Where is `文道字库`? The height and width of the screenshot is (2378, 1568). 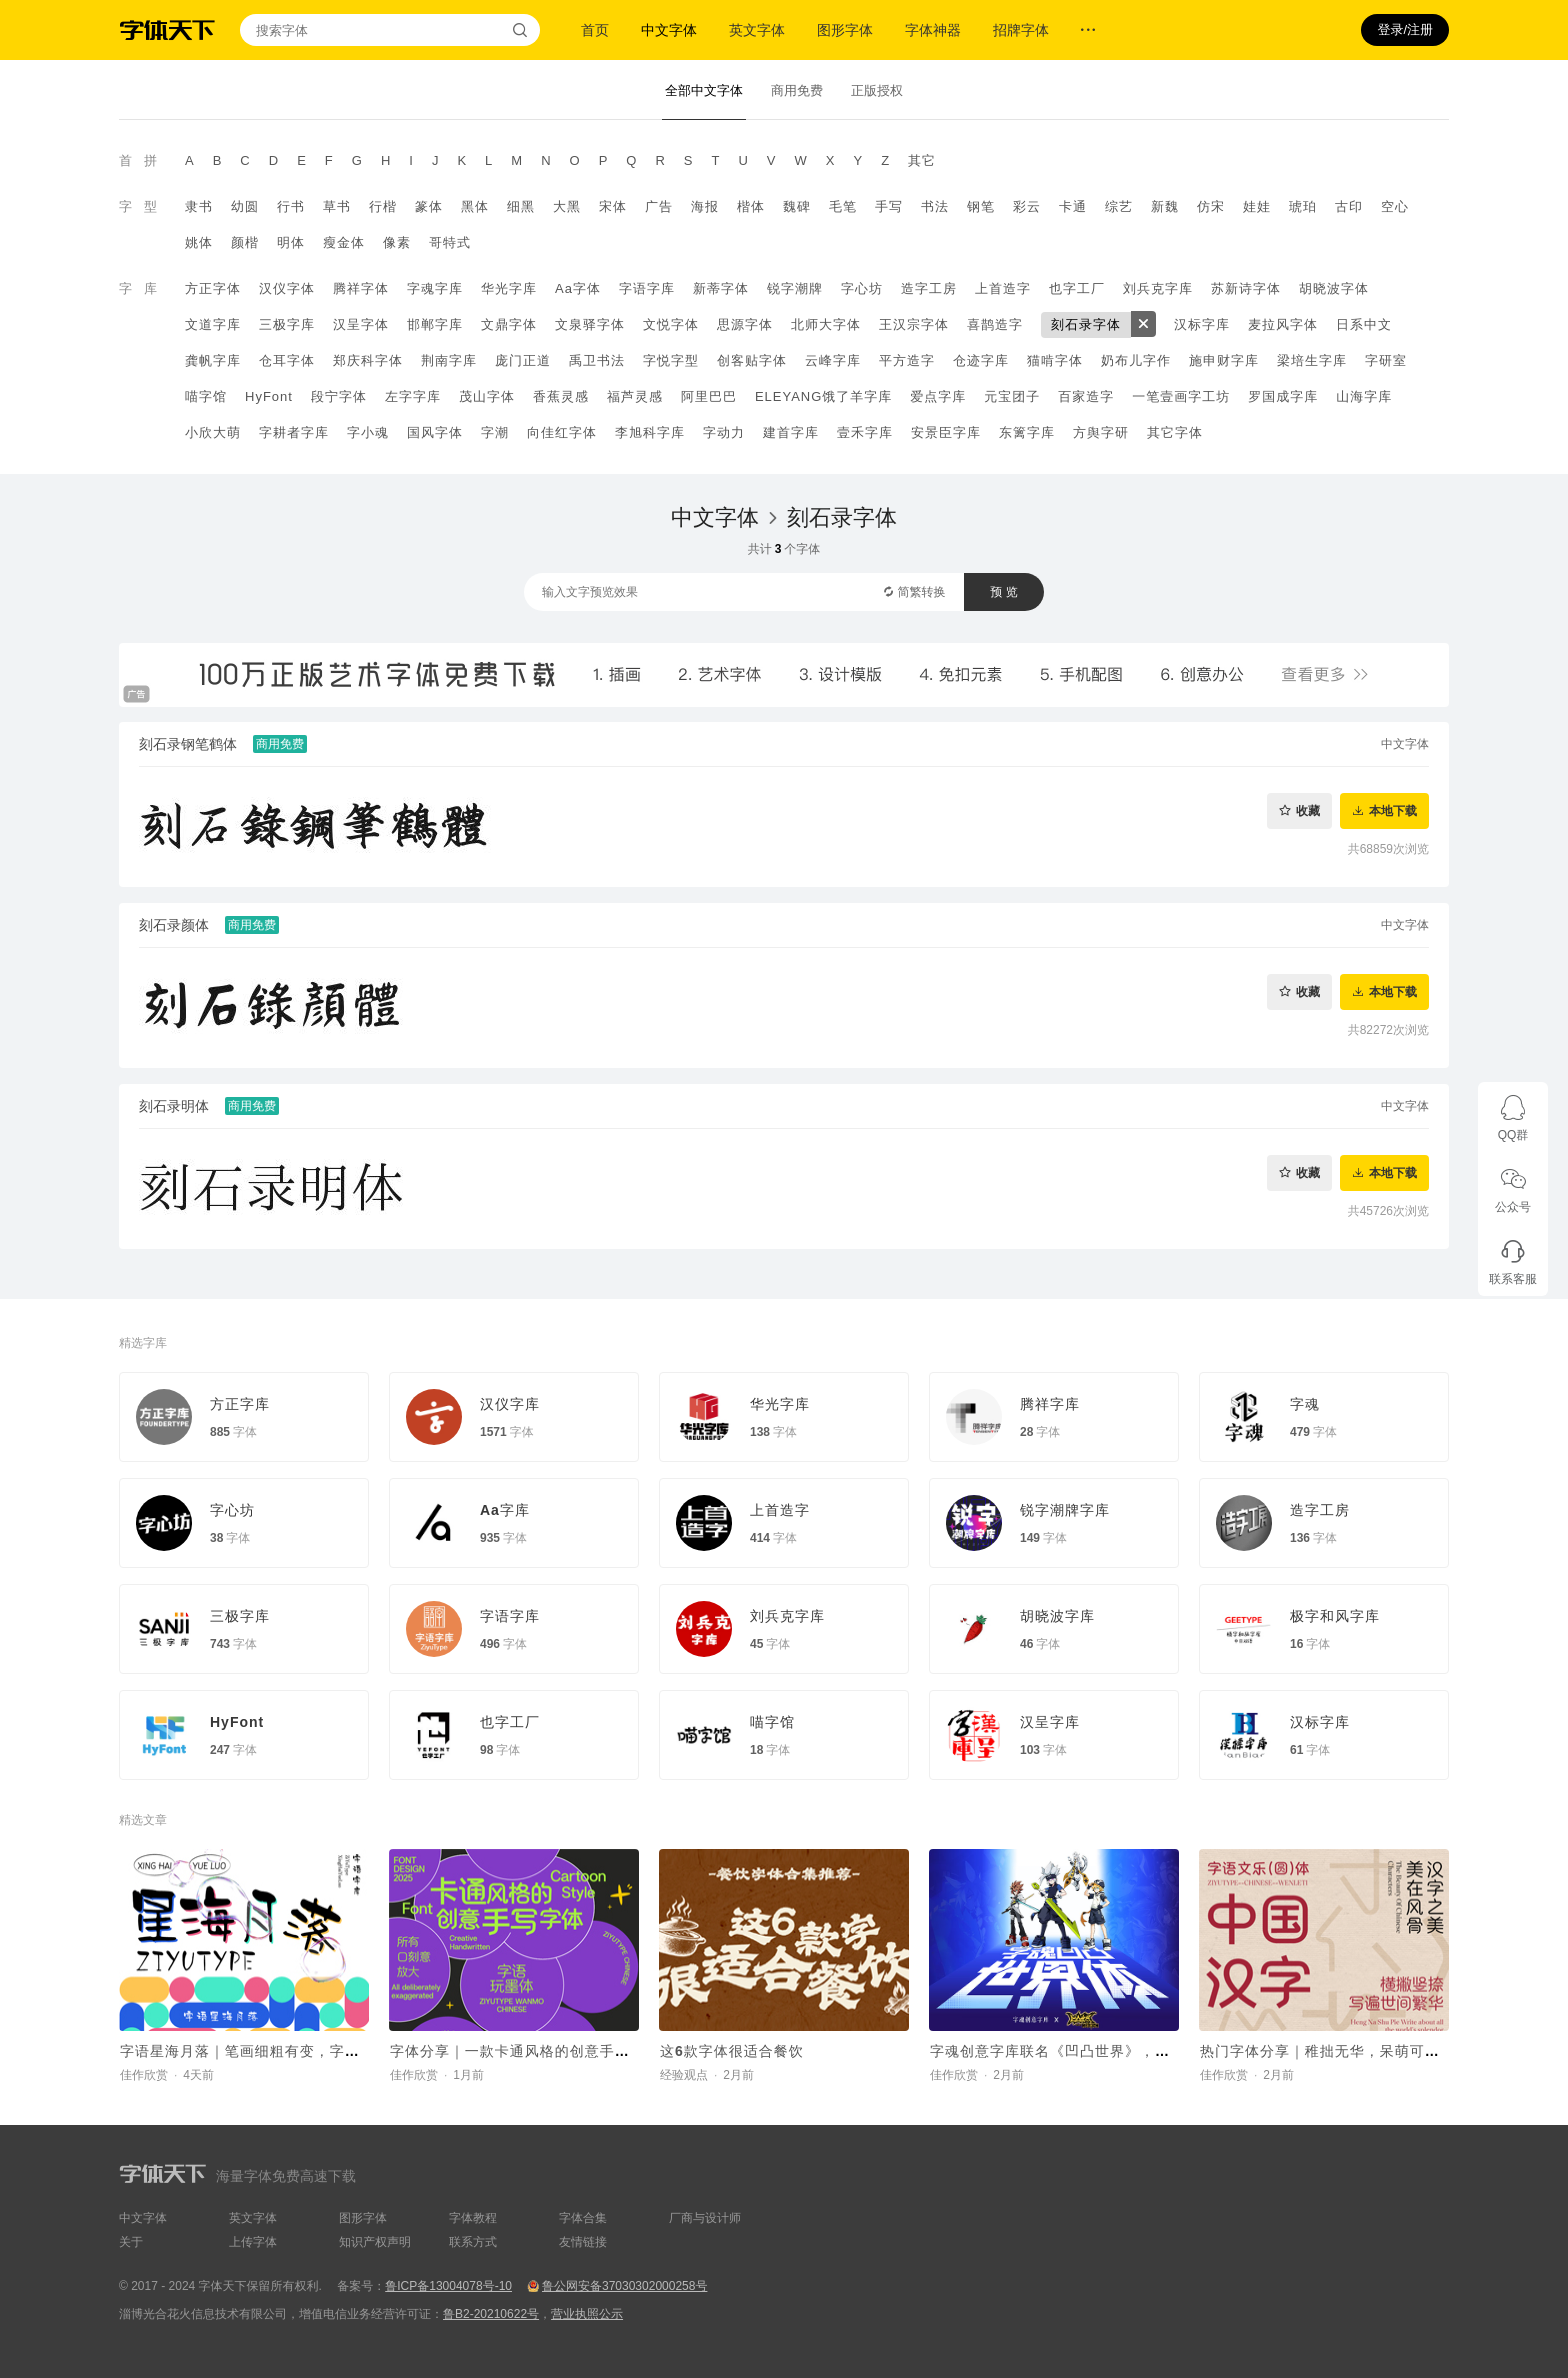 文道字库 is located at coordinates (213, 324).